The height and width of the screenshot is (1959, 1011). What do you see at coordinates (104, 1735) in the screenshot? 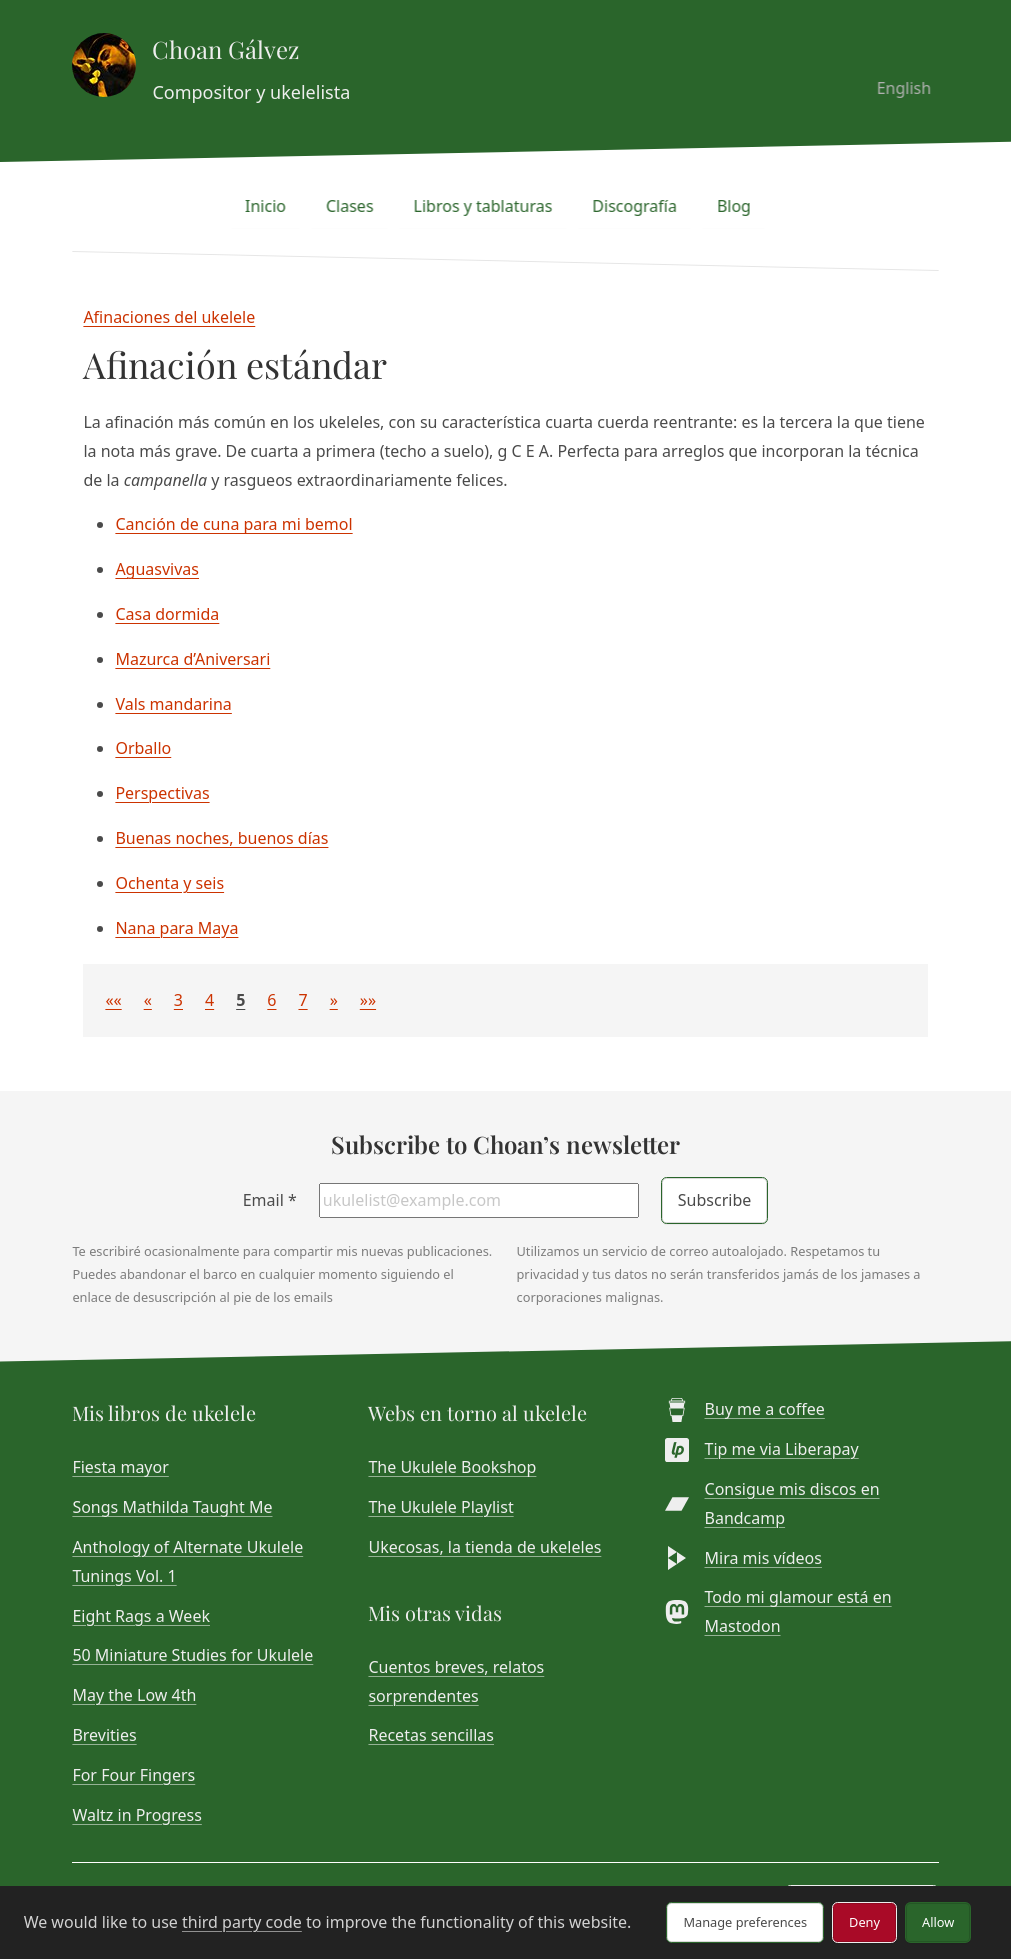
I see `Brevities` at bounding box center [104, 1735].